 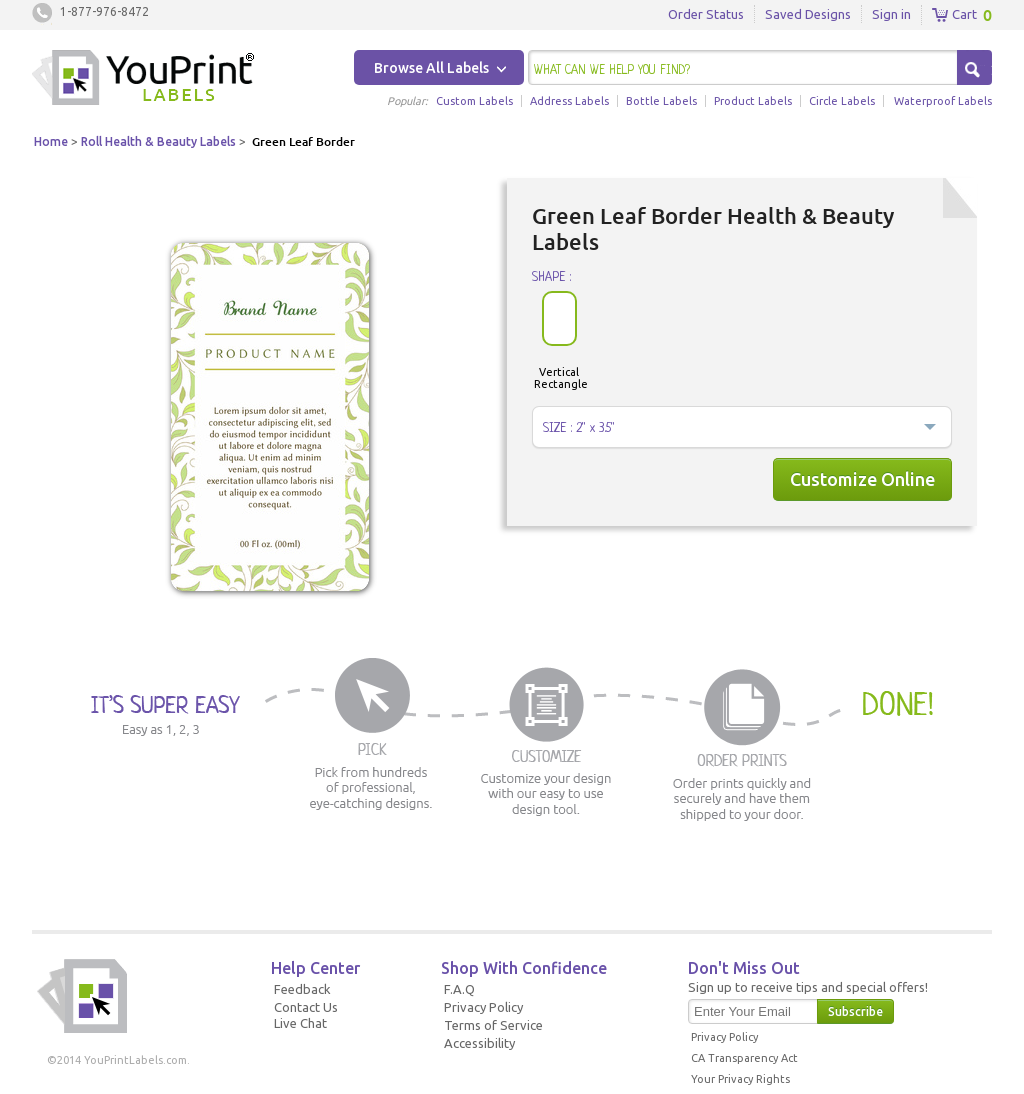 What do you see at coordinates (842, 101) in the screenshot?
I see `Circle Labels` at bounding box center [842, 101].